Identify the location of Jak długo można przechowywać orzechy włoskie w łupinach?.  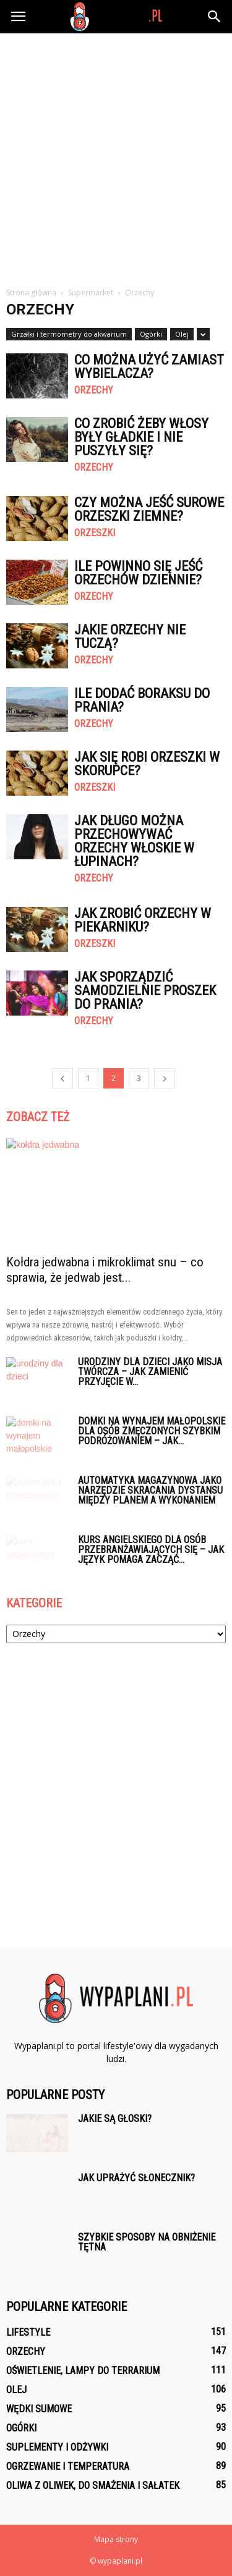
(134, 841).